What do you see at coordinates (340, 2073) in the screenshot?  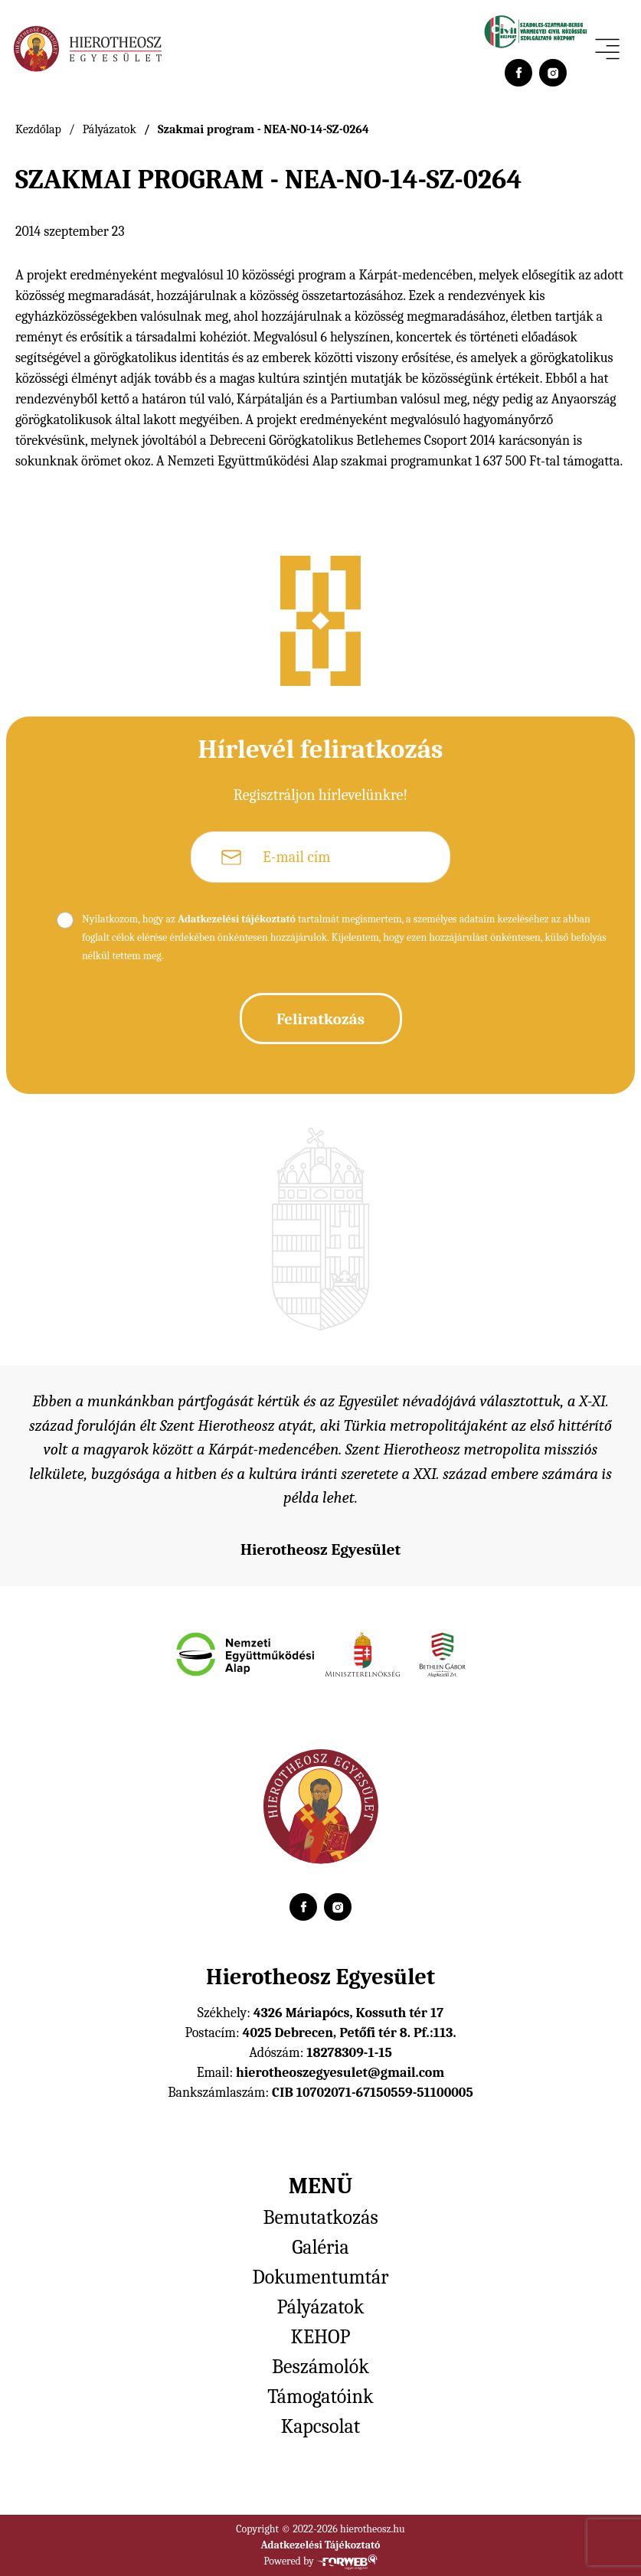 I see `hierotheoszegyesulet@gmail.com` at bounding box center [340, 2073].